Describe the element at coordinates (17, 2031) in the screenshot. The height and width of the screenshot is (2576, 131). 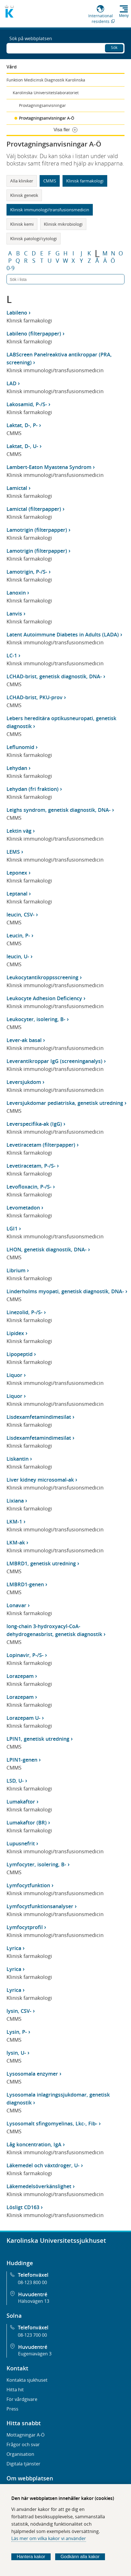
I see `Lysin, P-` at that location.